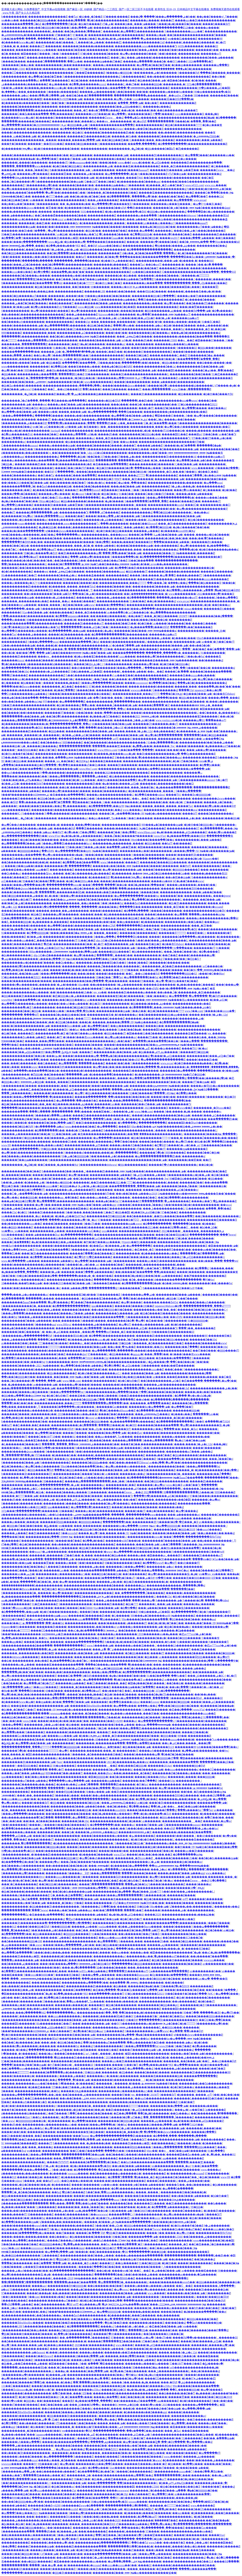  What do you see at coordinates (203, 2131) in the screenshot?
I see `�����ձ���Ʒ` at bounding box center [203, 2131].